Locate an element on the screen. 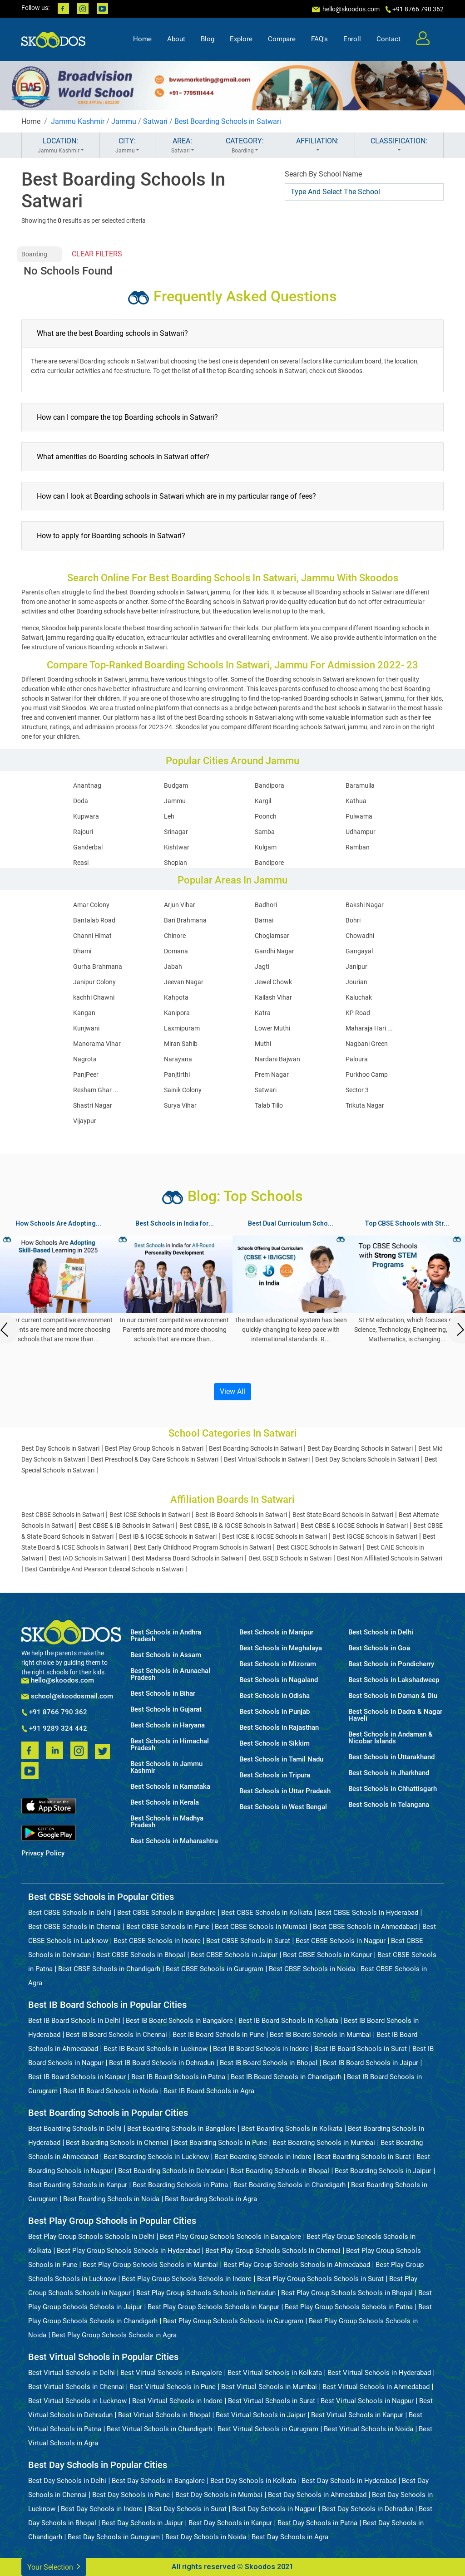  Best CBSE Schools in Chandigarh is located at coordinates (109, 1969).